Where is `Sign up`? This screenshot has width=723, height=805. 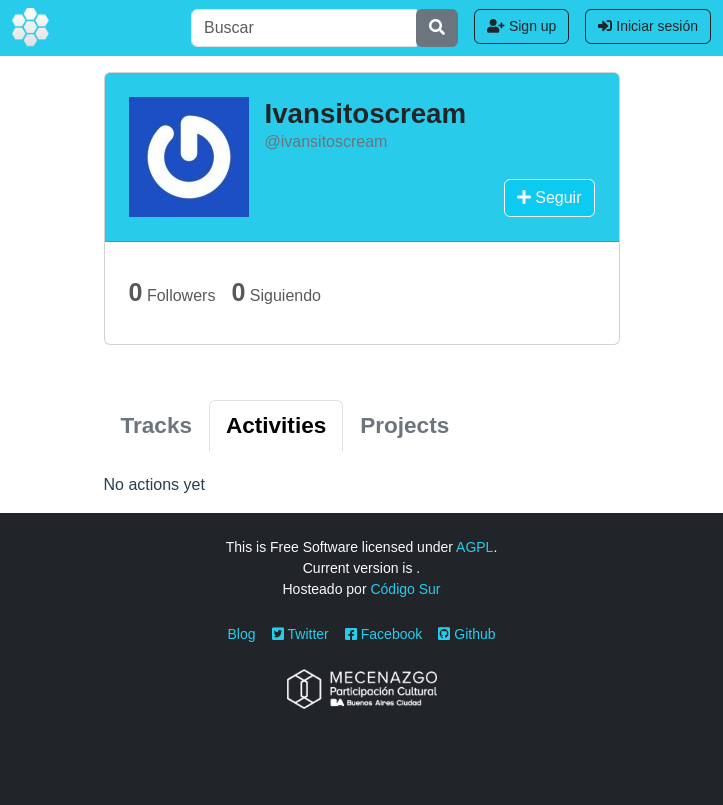 Sign up is located at coordinates (521, 26).